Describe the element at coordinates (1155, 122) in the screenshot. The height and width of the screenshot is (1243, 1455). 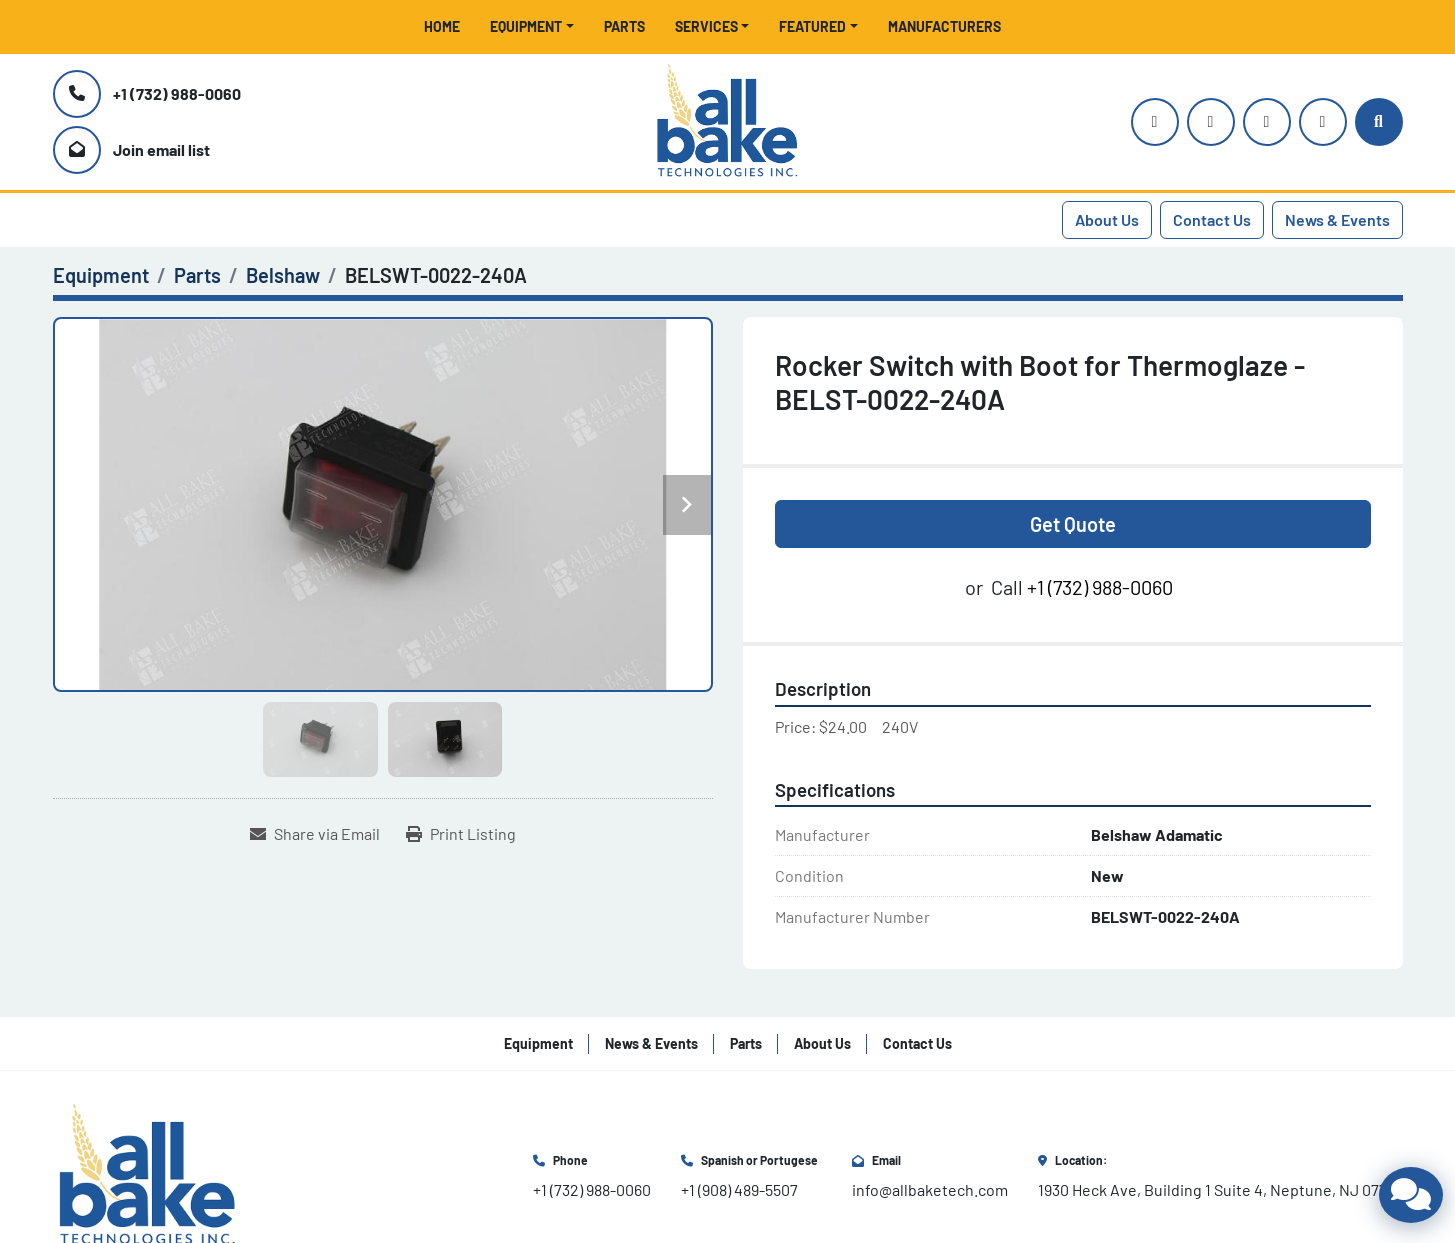
I see `[instagram]` at that location.